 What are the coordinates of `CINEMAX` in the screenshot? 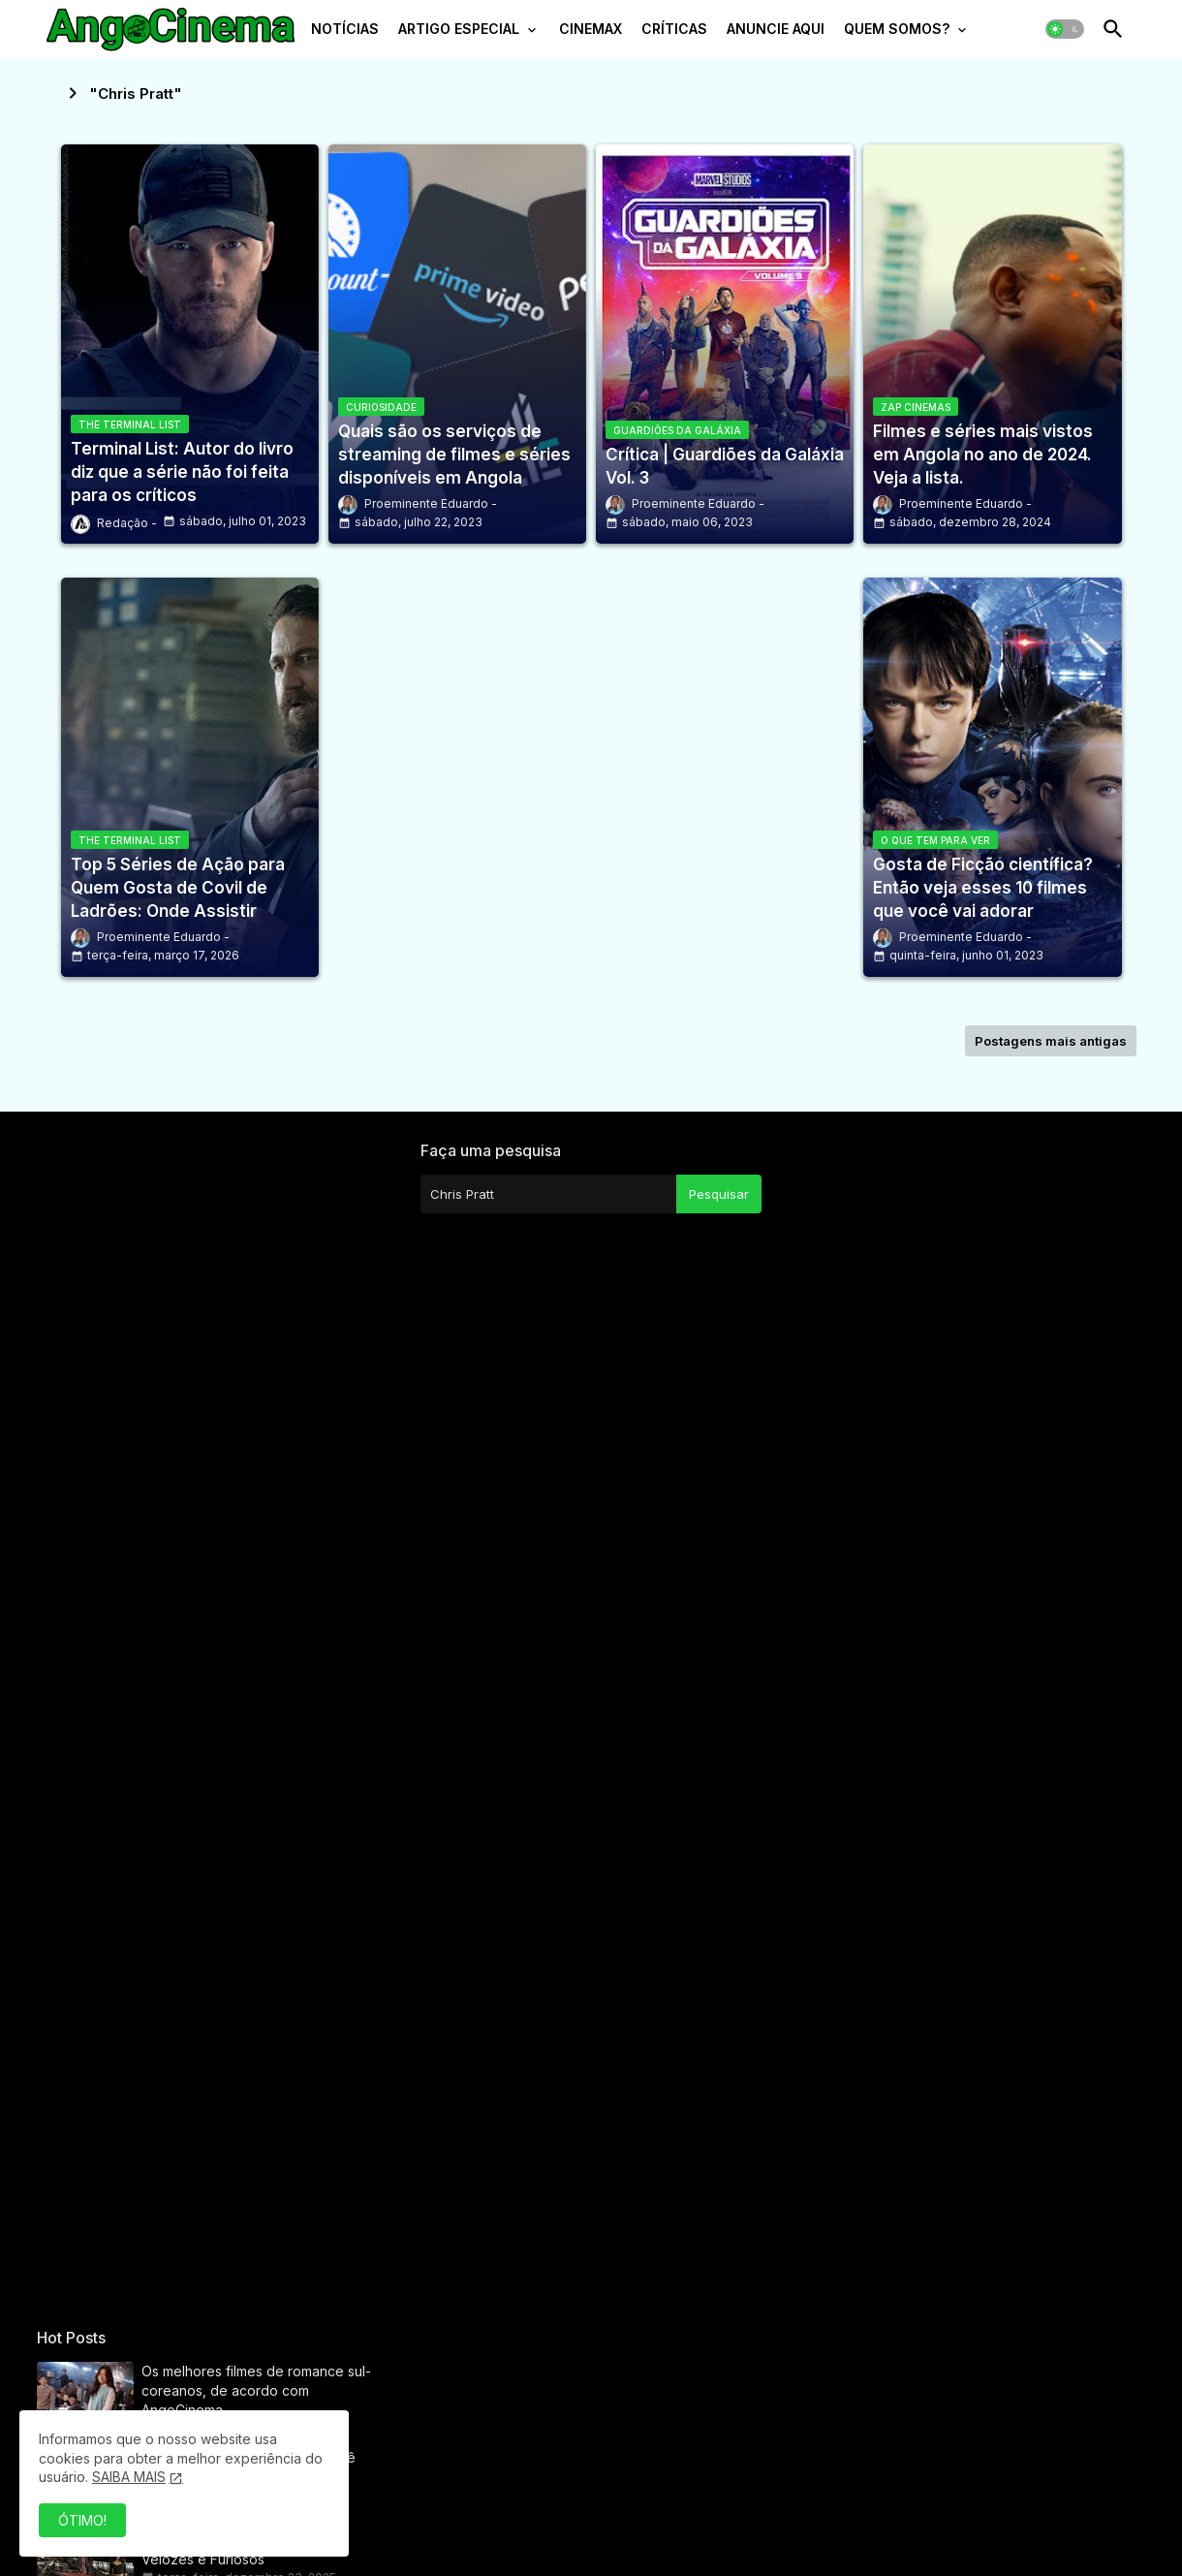 It's located at (590, 28).